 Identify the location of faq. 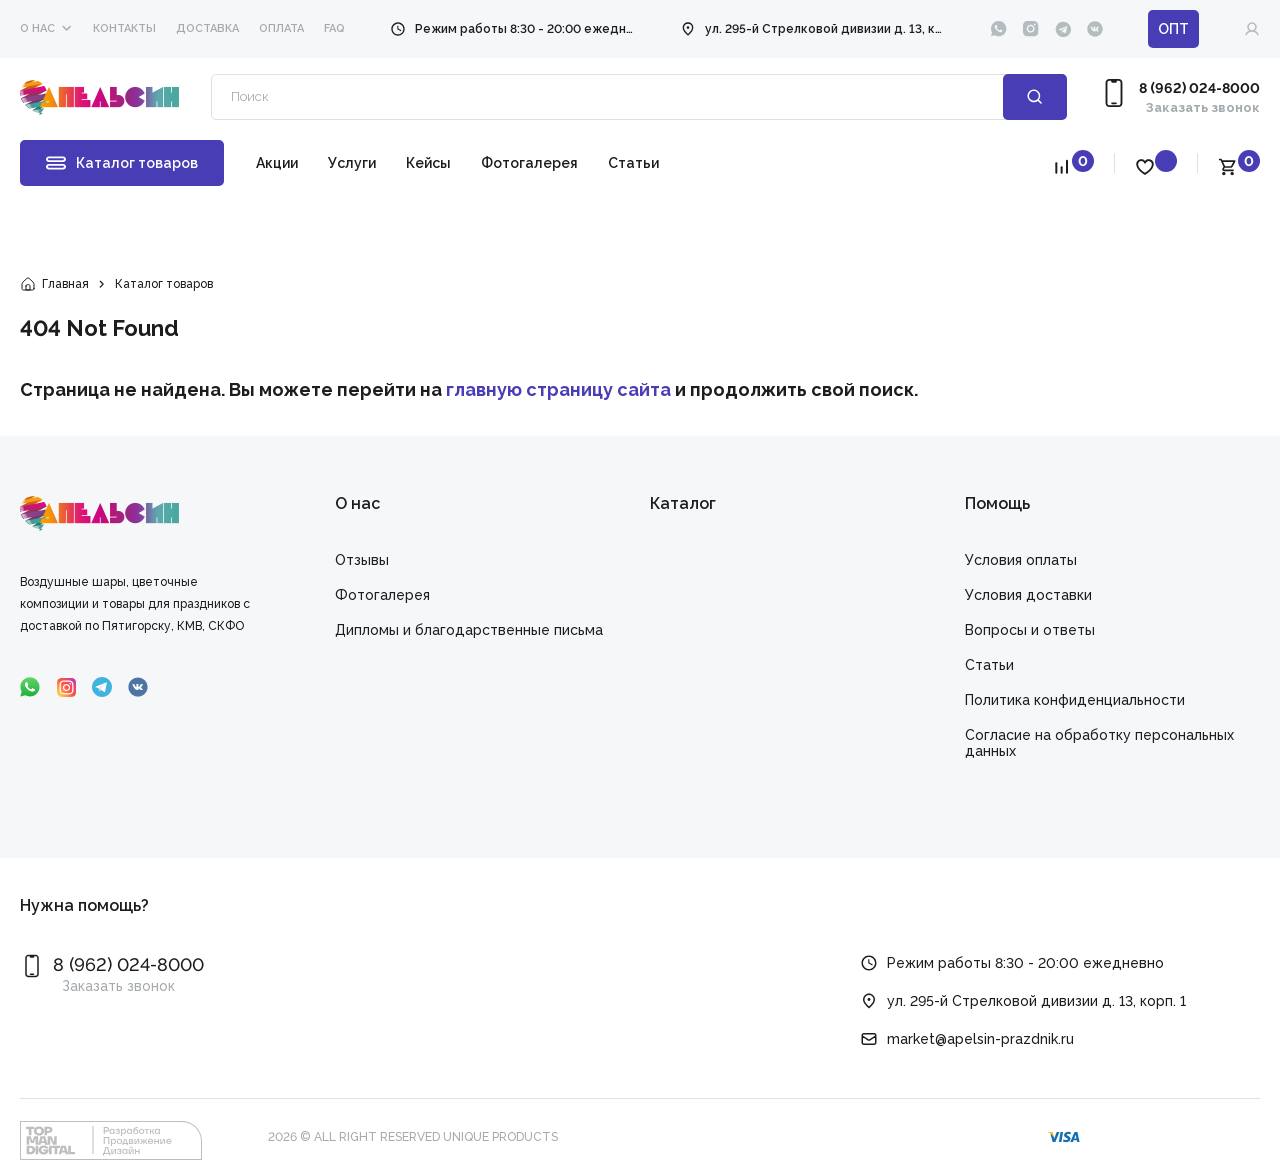
(334, 28).